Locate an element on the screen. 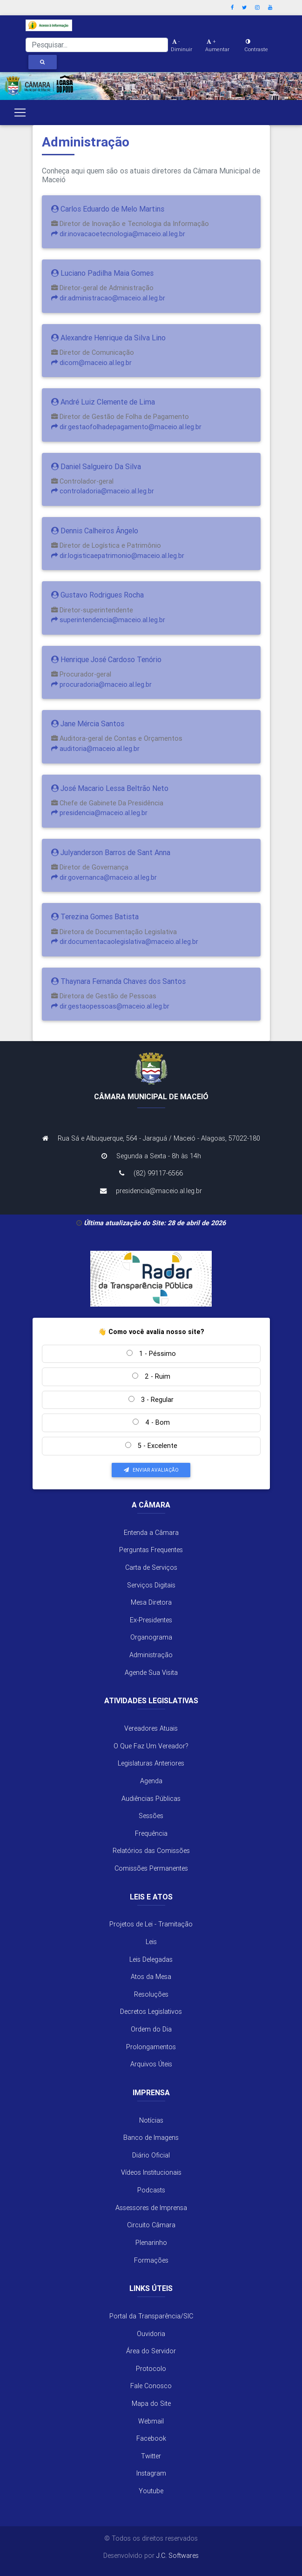  Protocolo is located at coordinates (151, 2368).